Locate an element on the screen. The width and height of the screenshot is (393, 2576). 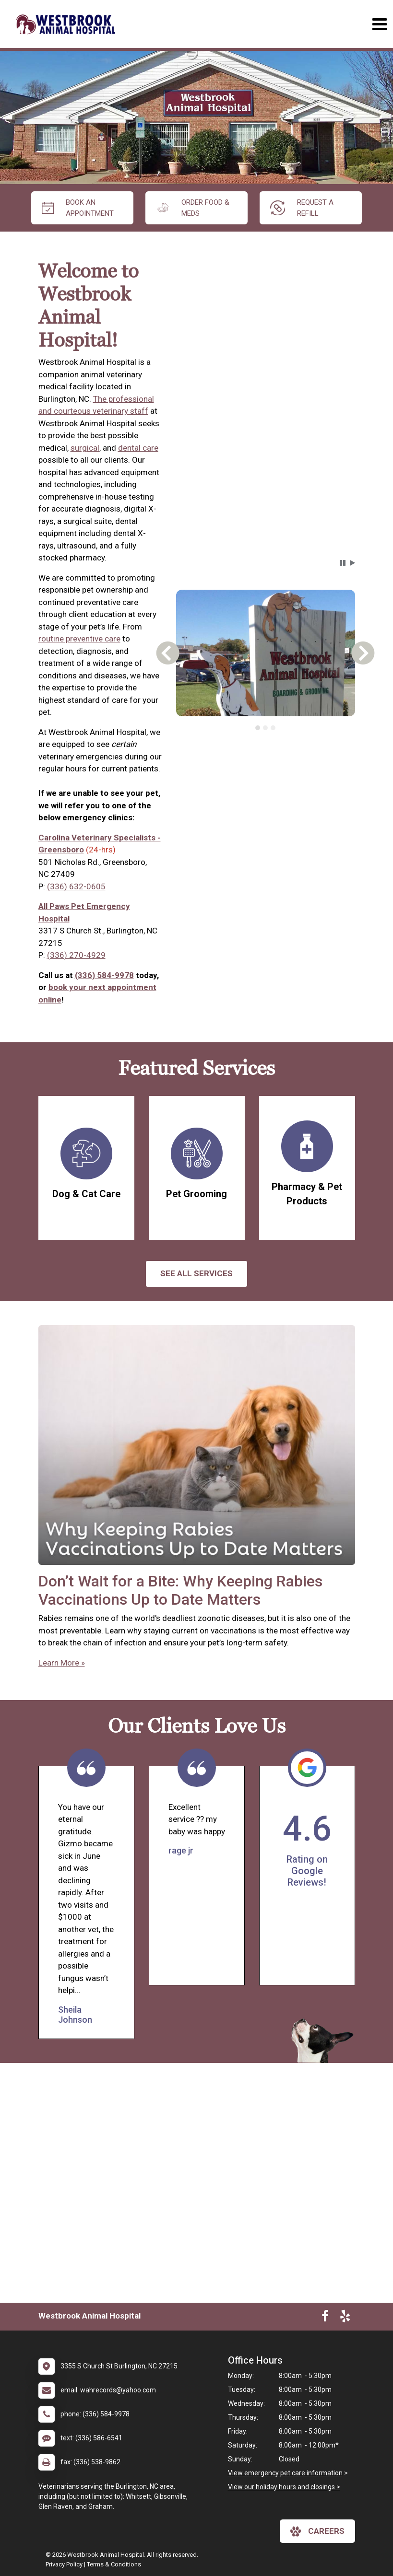
careers is located at coordinates (317, 2531).